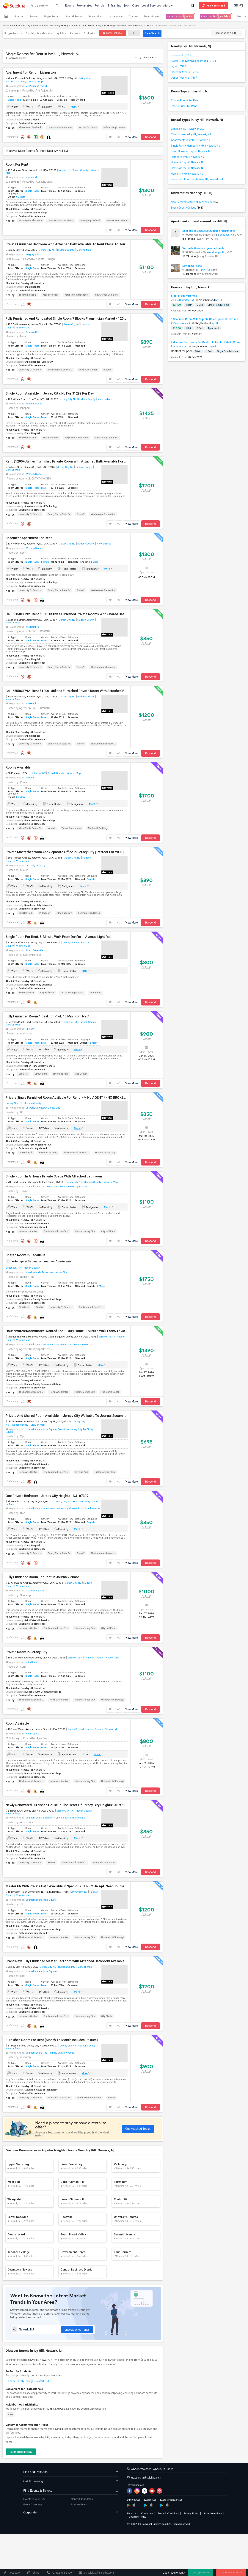 The height and width of the screenshot is (2576, 248). I want to click on Holbrook, NY, so click(38, 773).